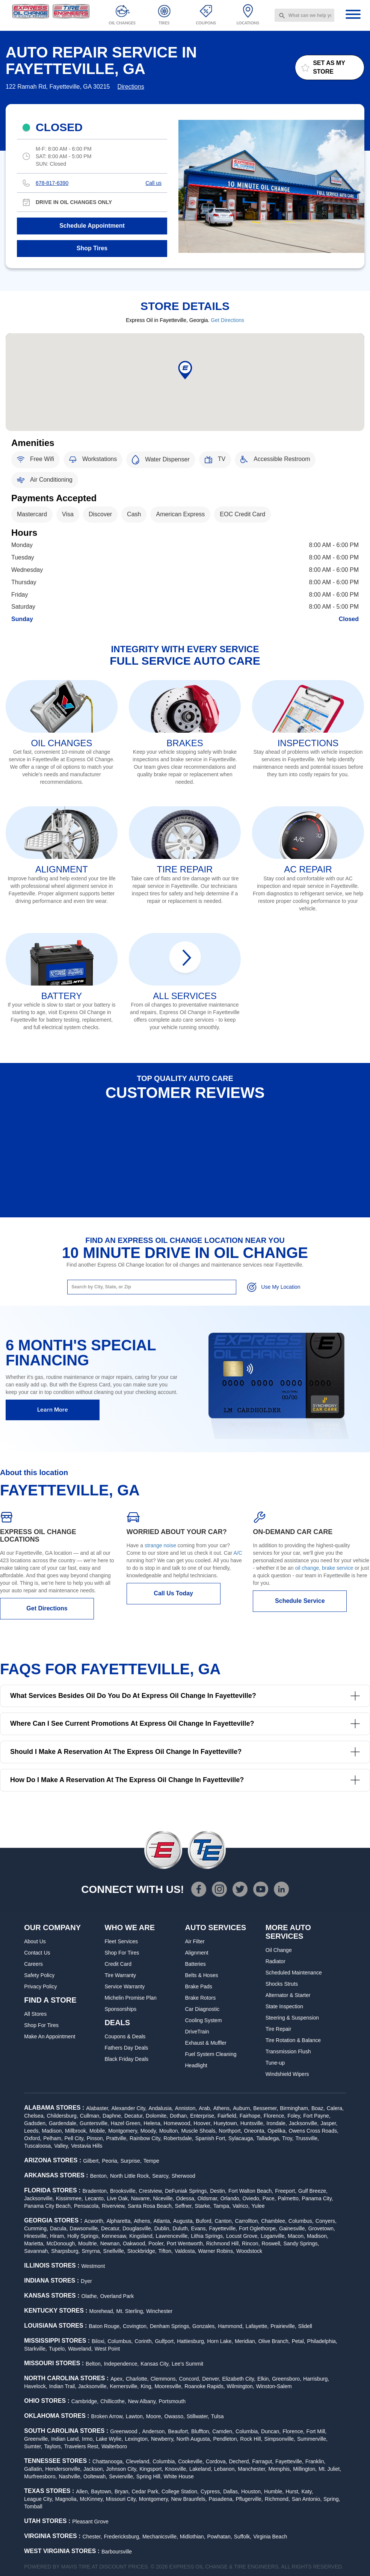 Image resolution: width=370 pixels, height=2576 pixels. I want to click on Opelika,, so click(277, 2131).